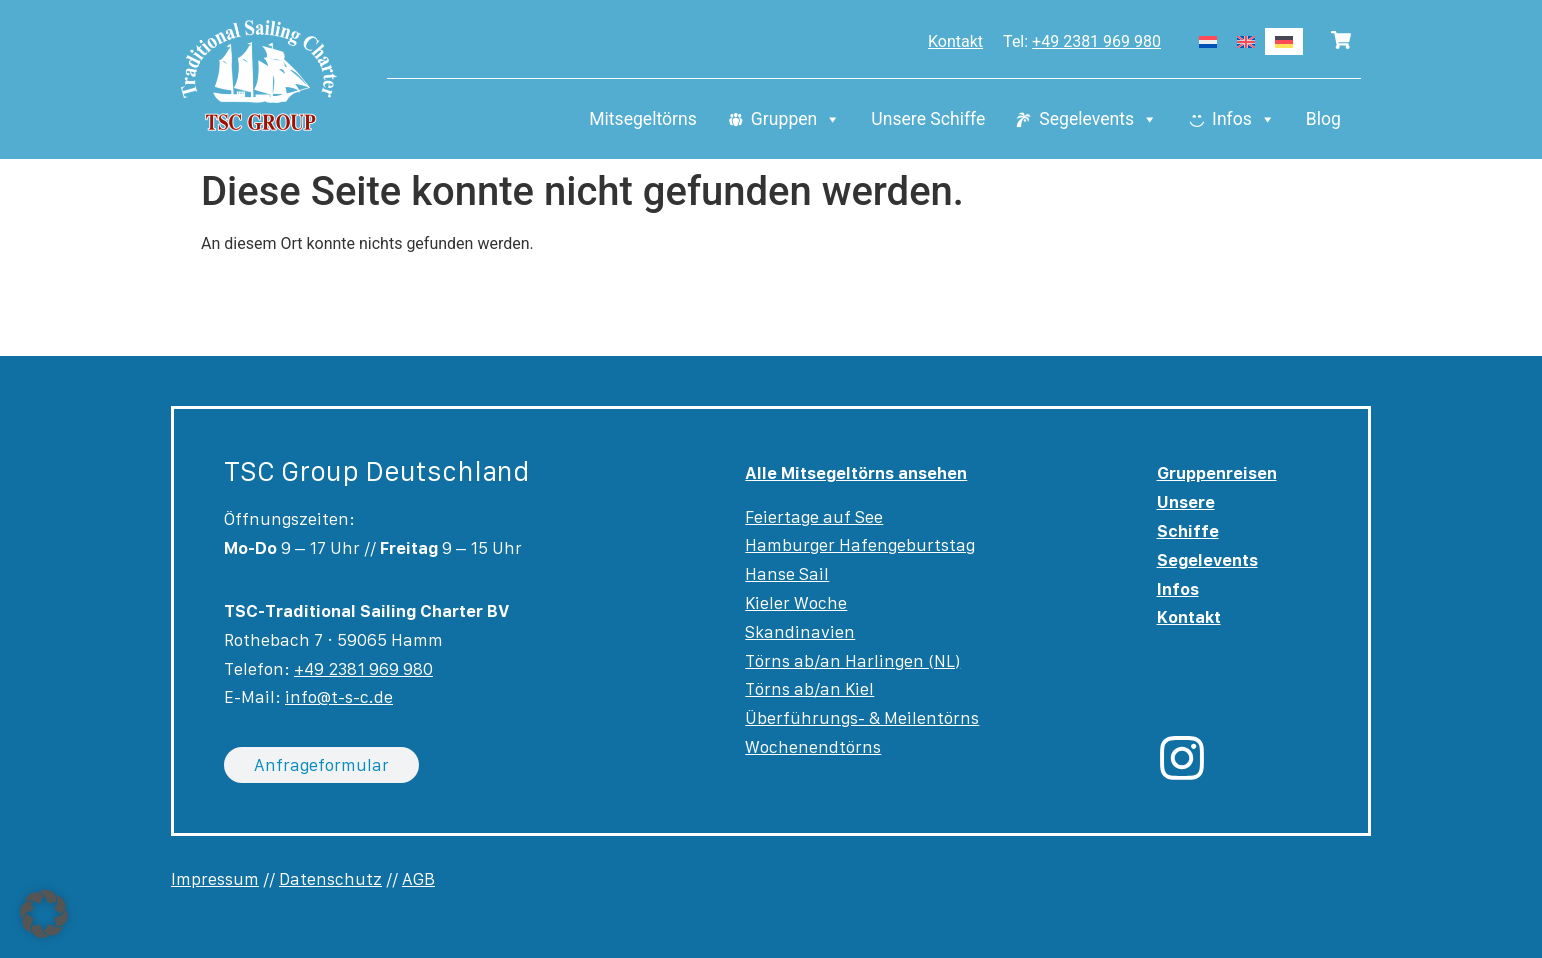  I want to click on Törns ab/an Harlingen (NL), so click(852, 661).